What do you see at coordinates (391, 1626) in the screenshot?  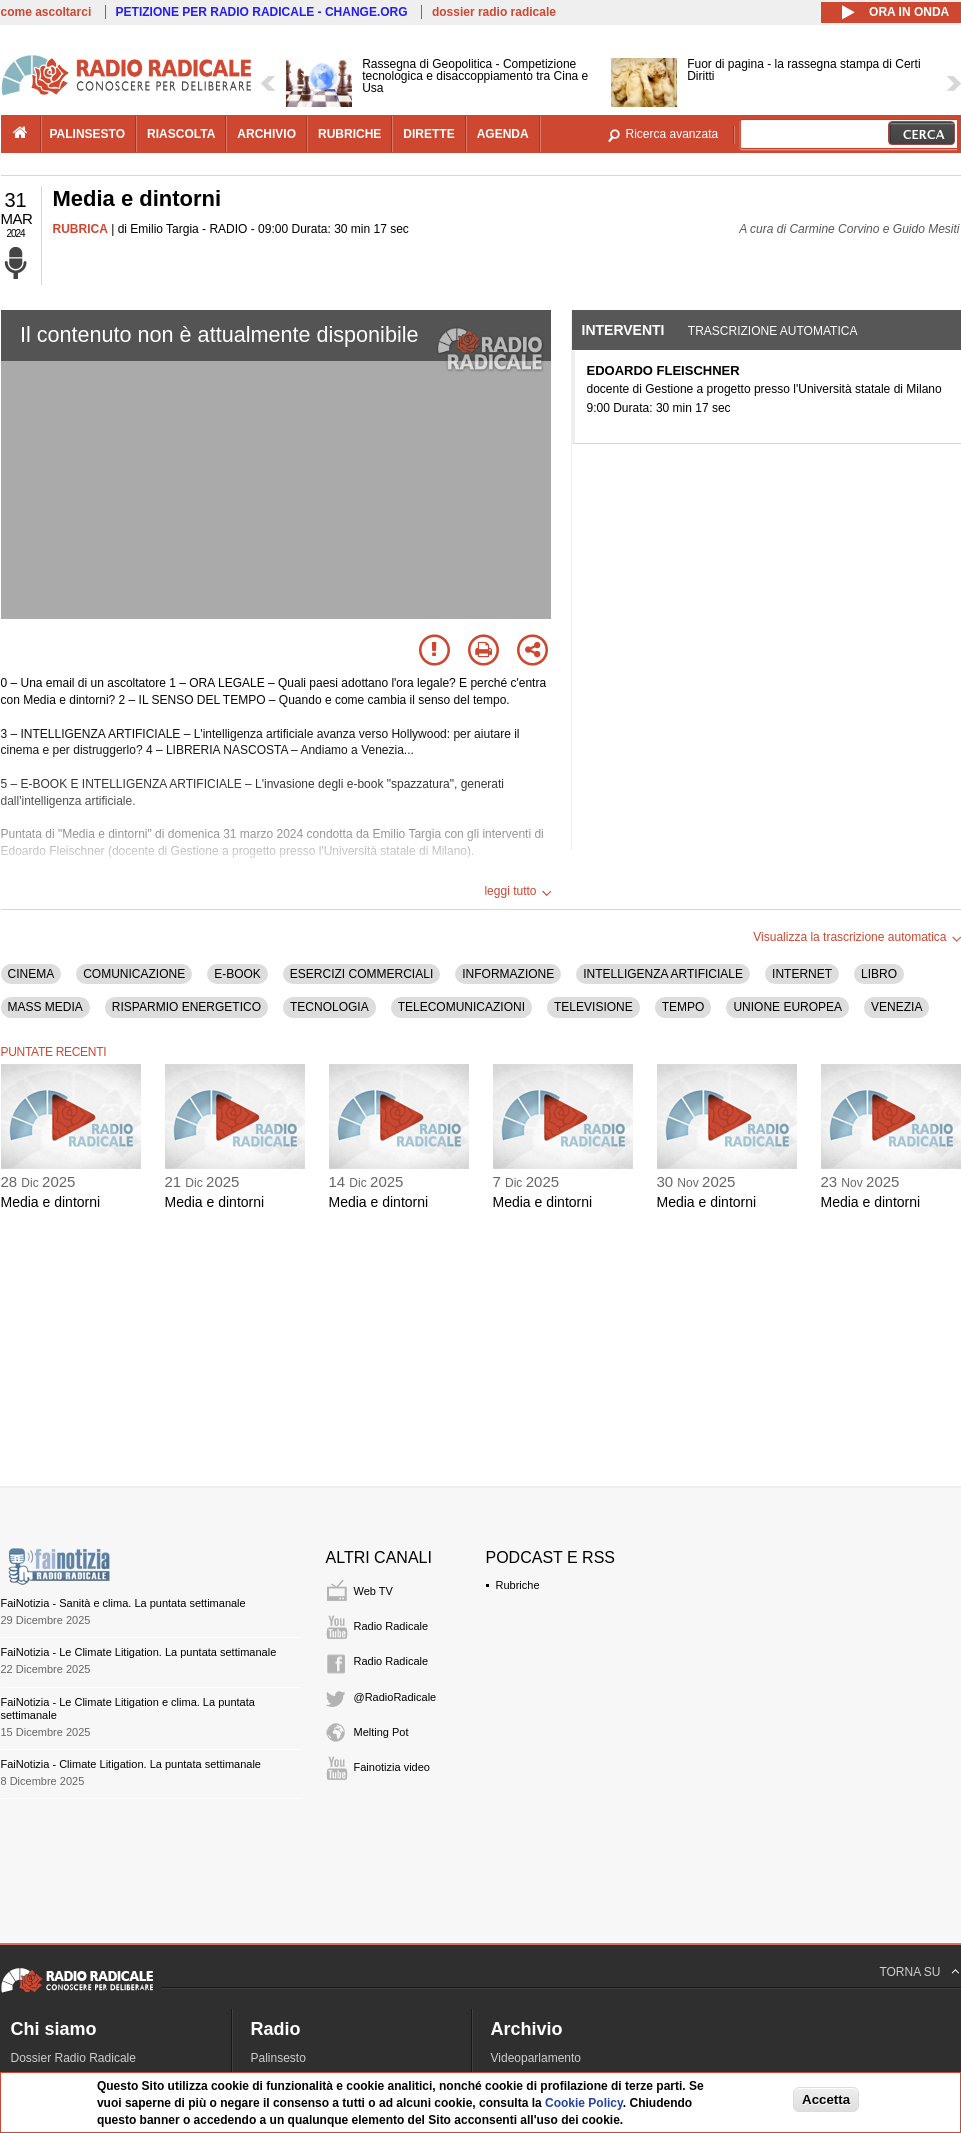 I see `Radio Radicale` at bounding box center [391, 1626].